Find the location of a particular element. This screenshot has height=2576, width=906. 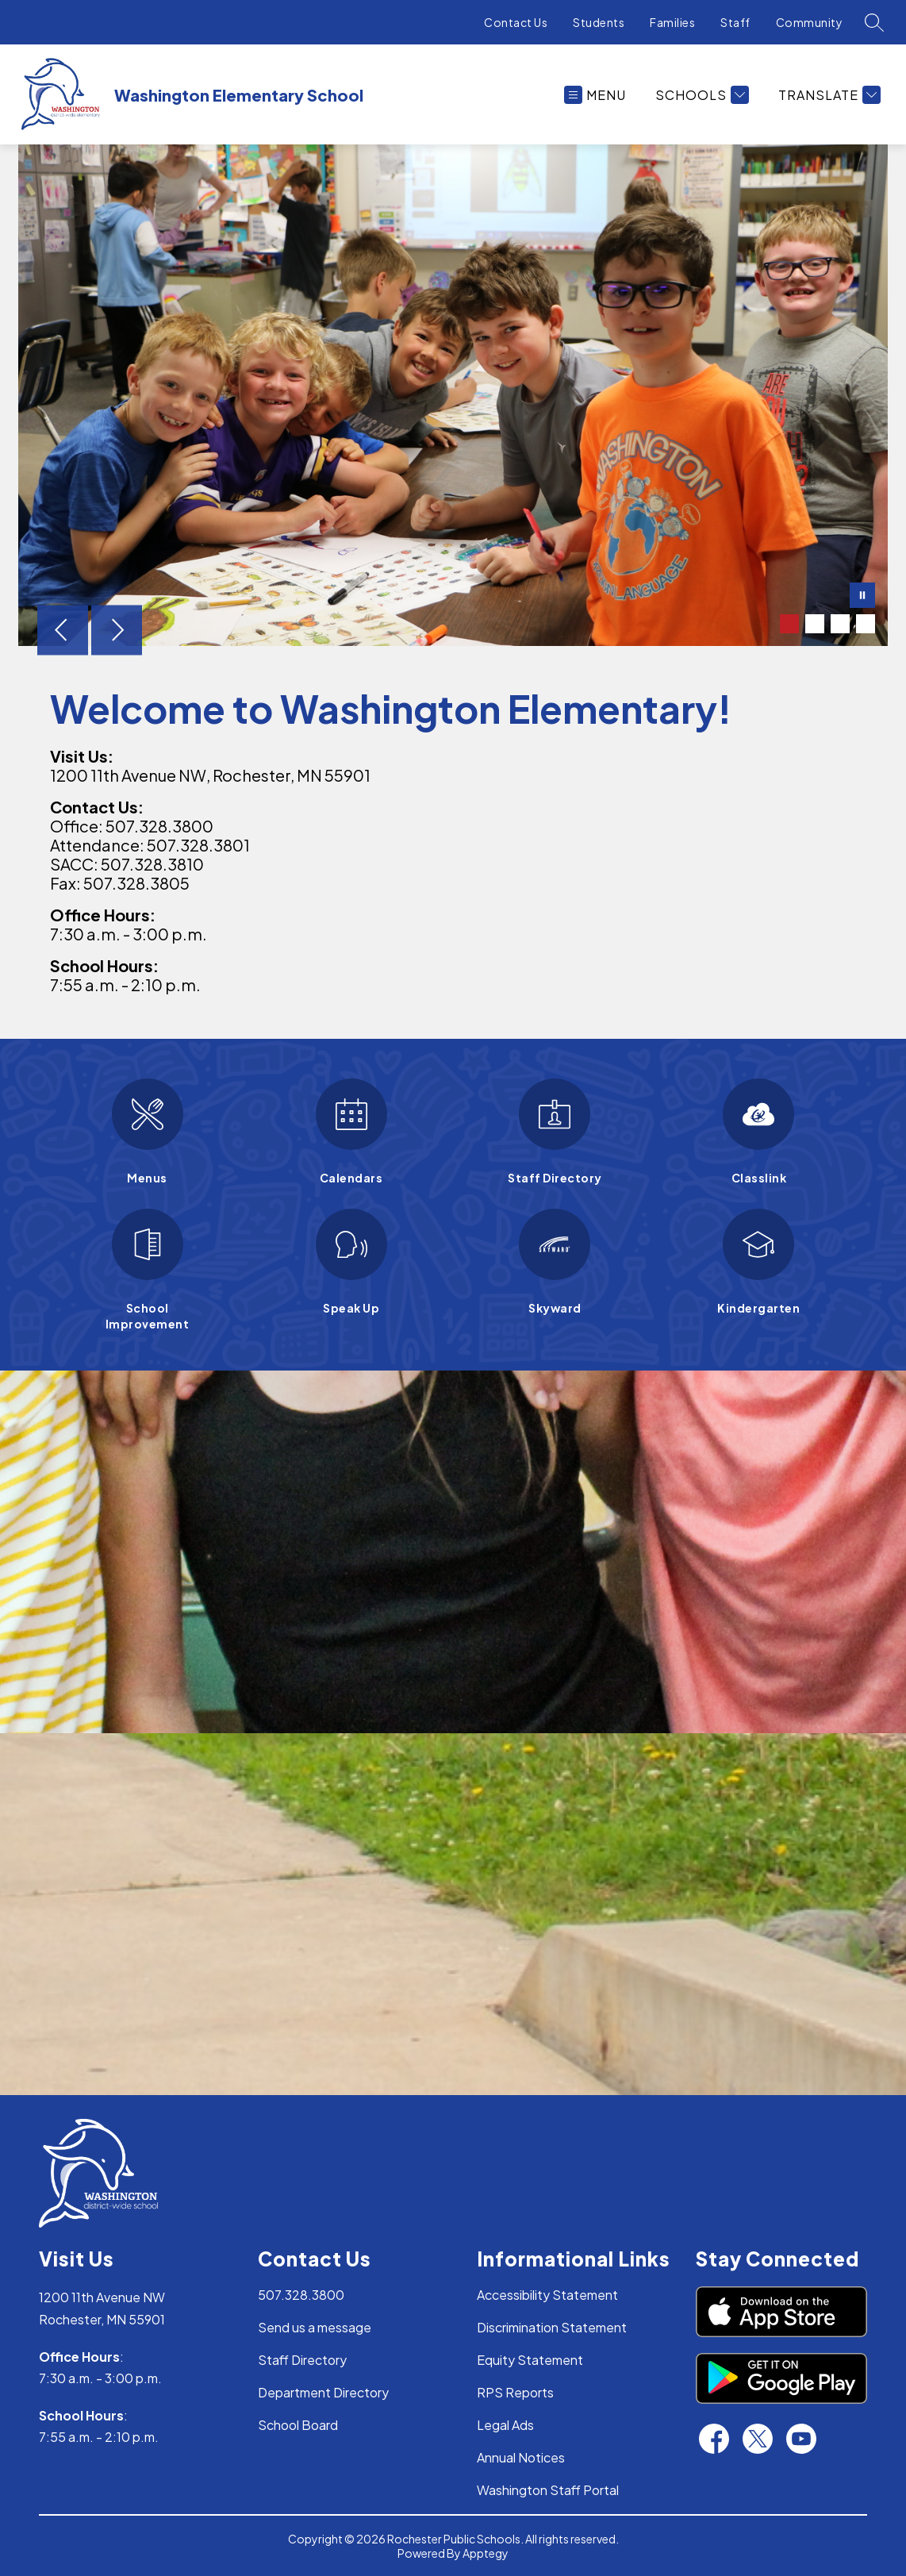

Staff is located at coordinates (735, 22).